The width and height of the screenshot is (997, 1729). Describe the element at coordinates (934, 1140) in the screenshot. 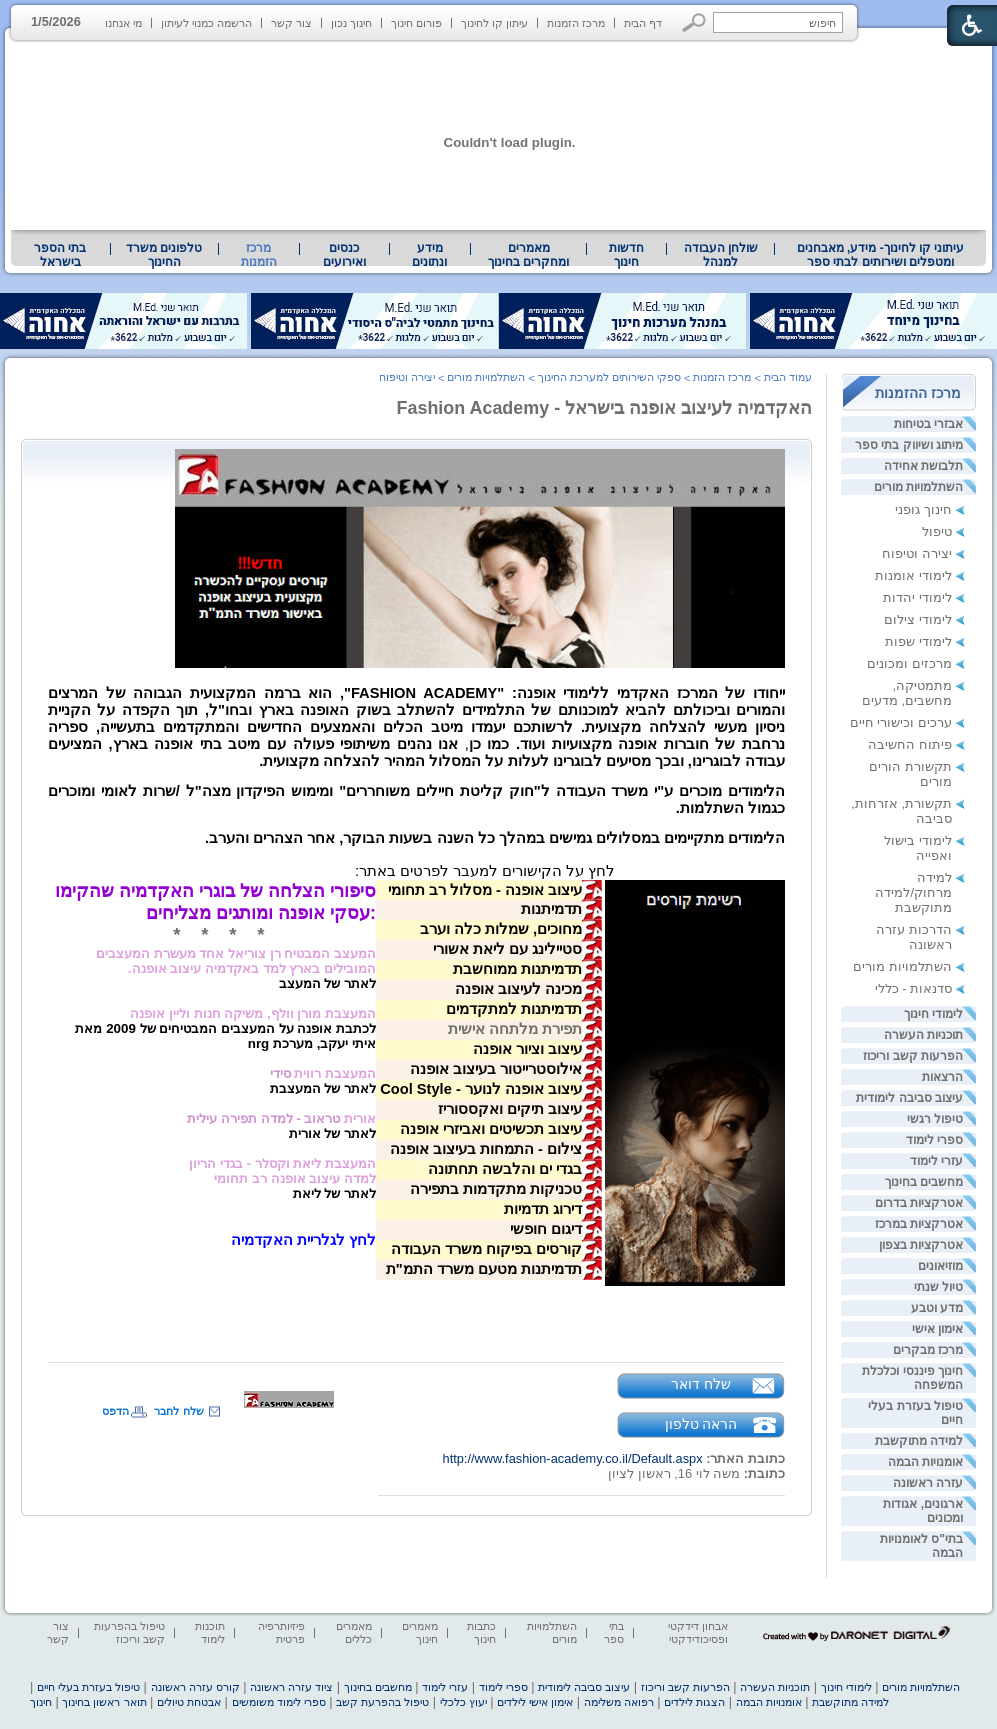

I see `ספרי לימוד` at that location.